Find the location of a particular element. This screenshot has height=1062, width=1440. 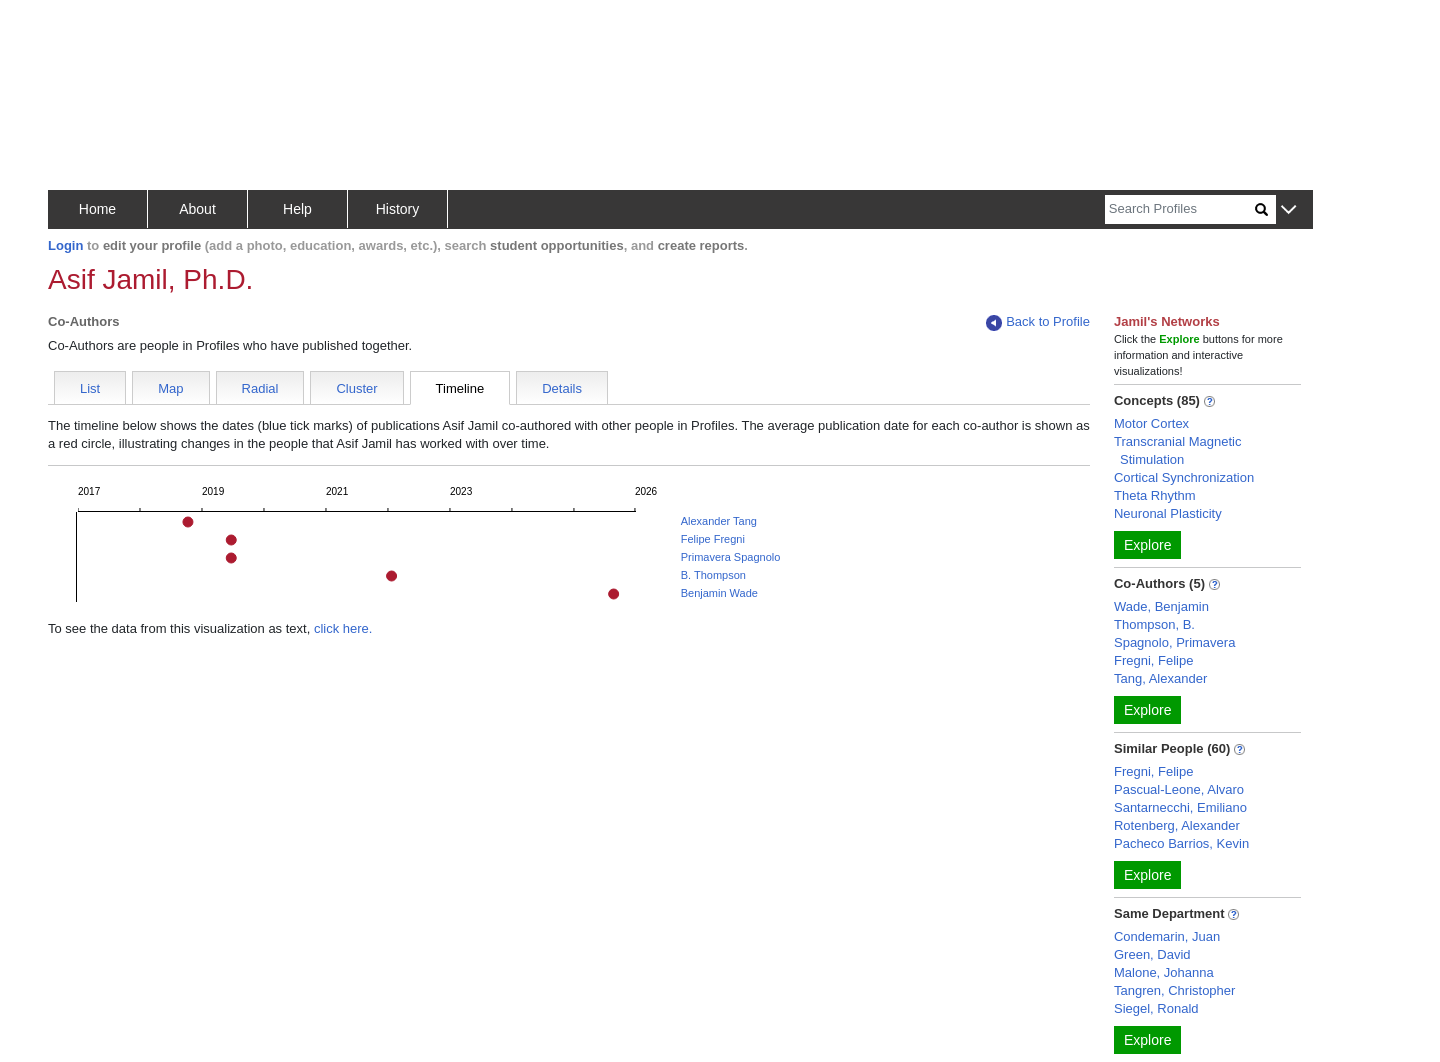

B. Thompson is located at coordinates (713, 575).